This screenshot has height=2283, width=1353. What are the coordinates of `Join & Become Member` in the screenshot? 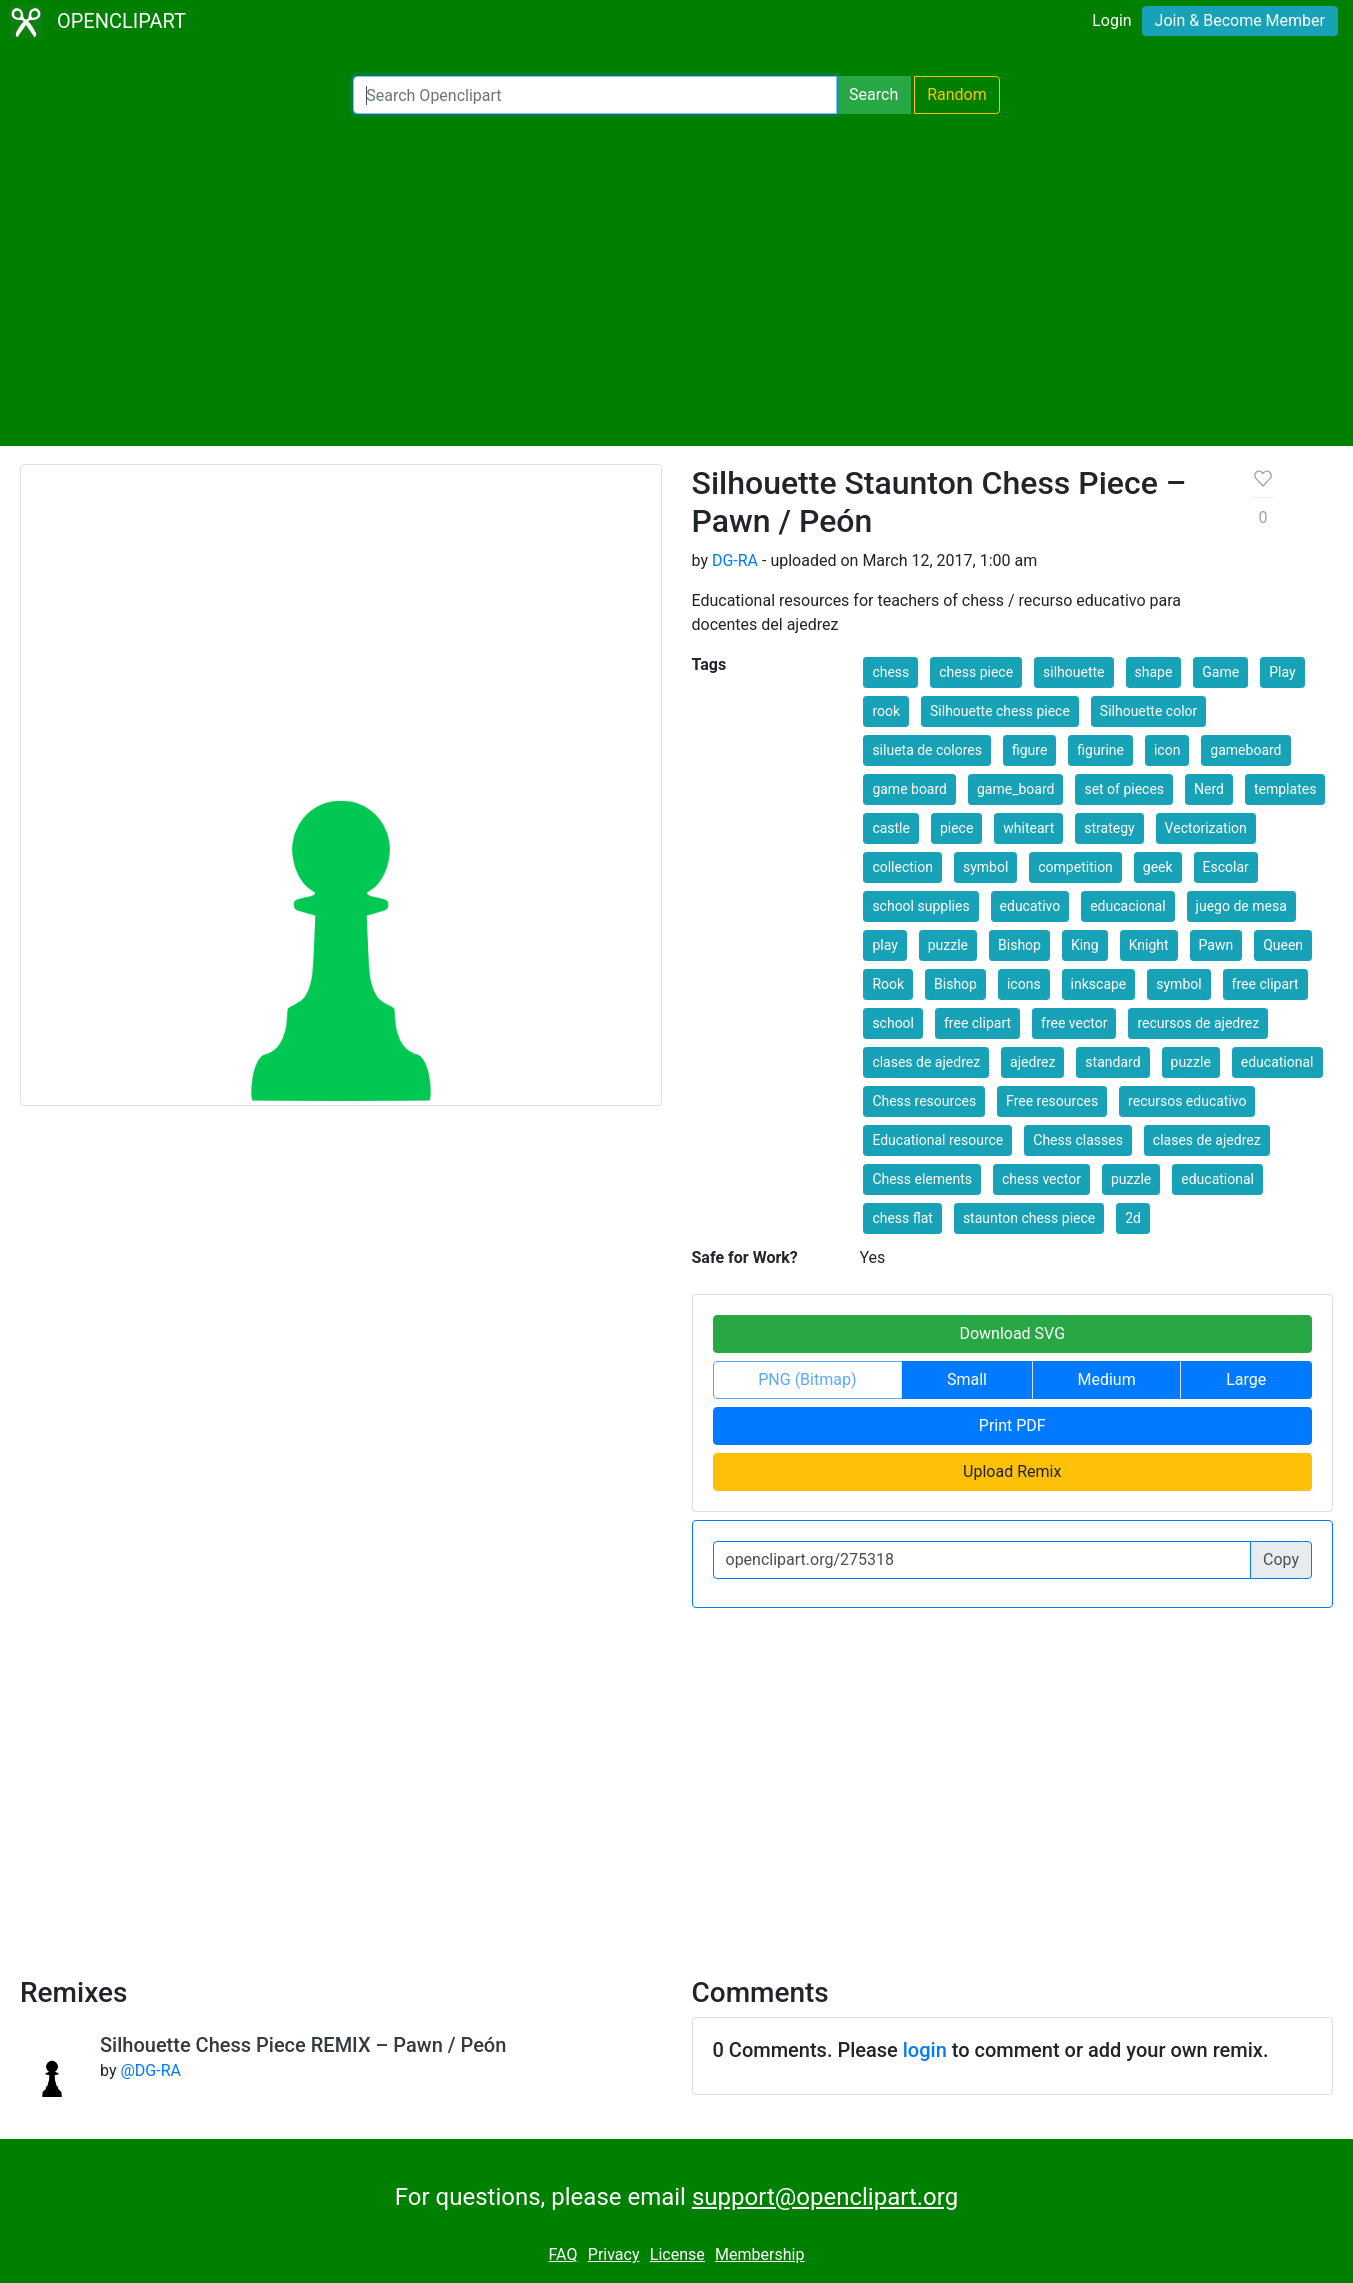 It's located at (1240, 20).